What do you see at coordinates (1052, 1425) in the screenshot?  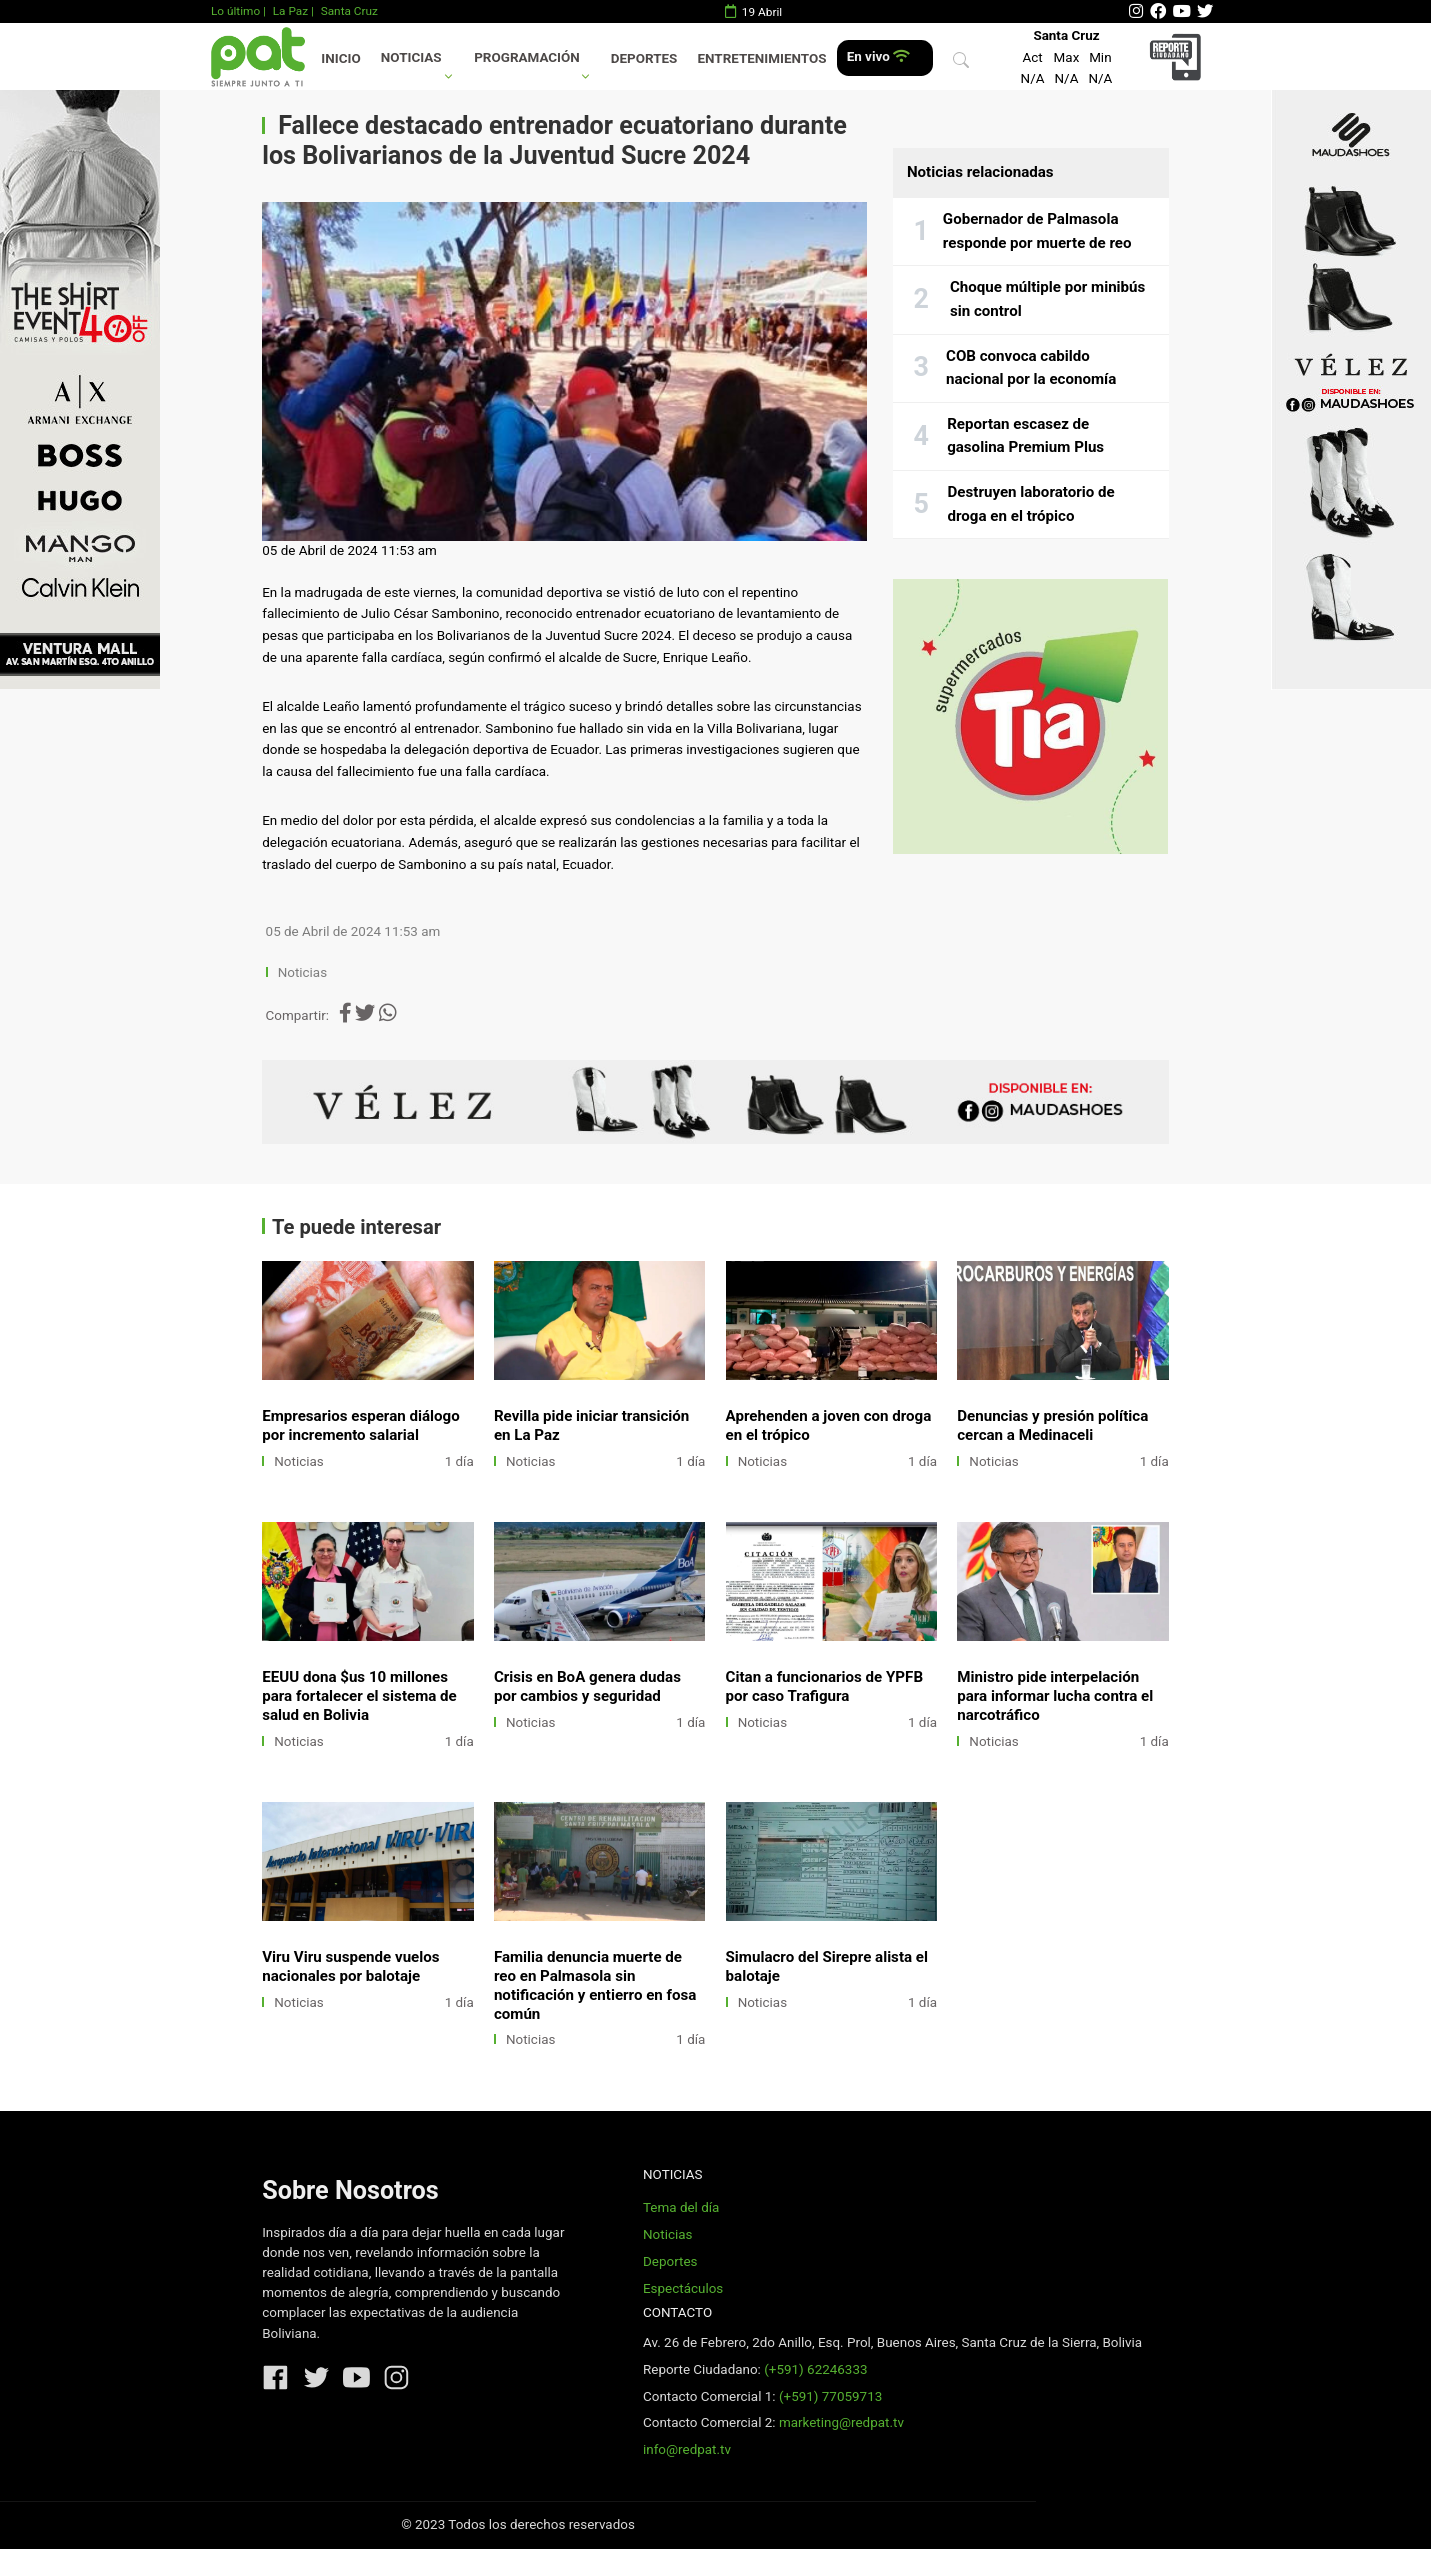 I see `Denuncias y presión política cercan a Medinaceli` at bounding box center [1052, 1425].